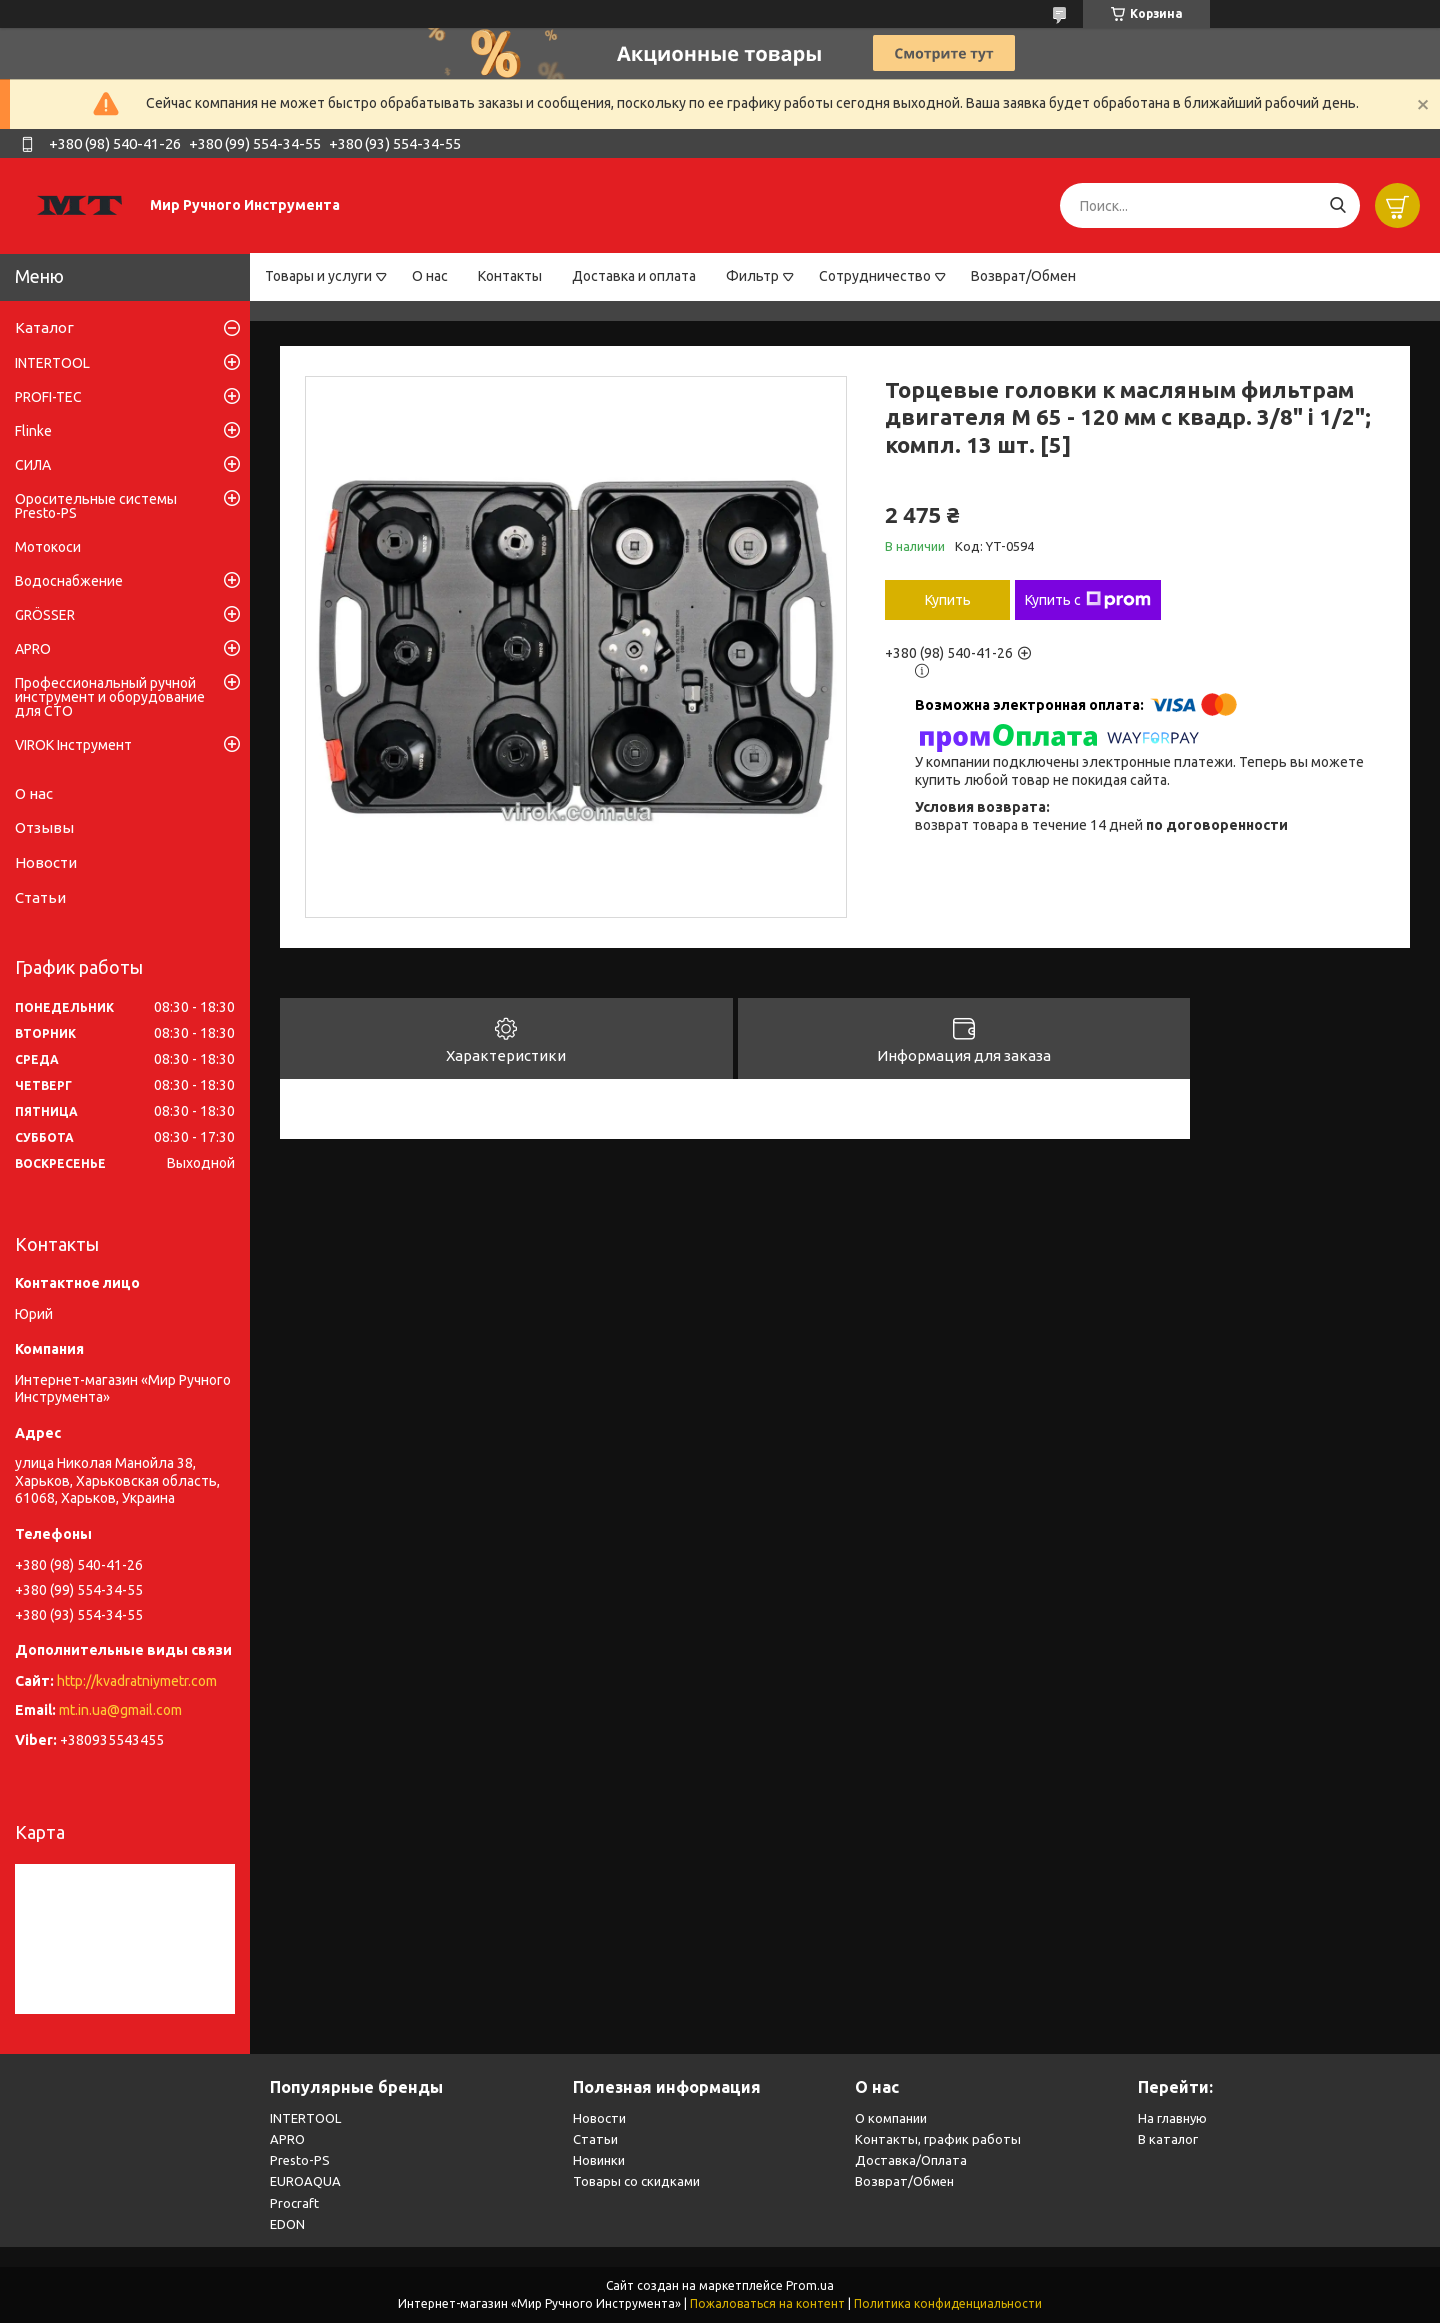 Image resolution: width=1440 pixels, height=2323 pixels. What do you see at coordinates (46, 862) in the screenshot?
I see `Новости` at bounding box center [46, 862].